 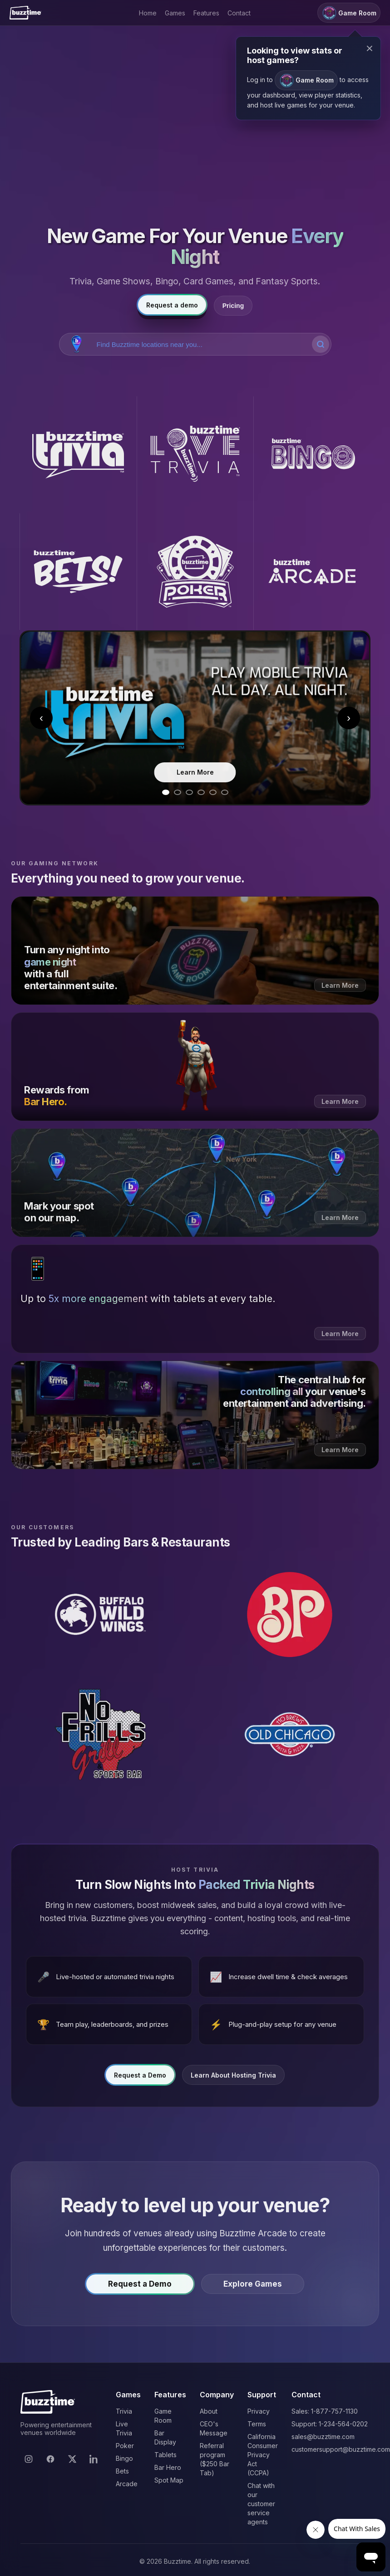 I want to click on Sales: 1-877-757-1130, so click(x=324, y=2411).